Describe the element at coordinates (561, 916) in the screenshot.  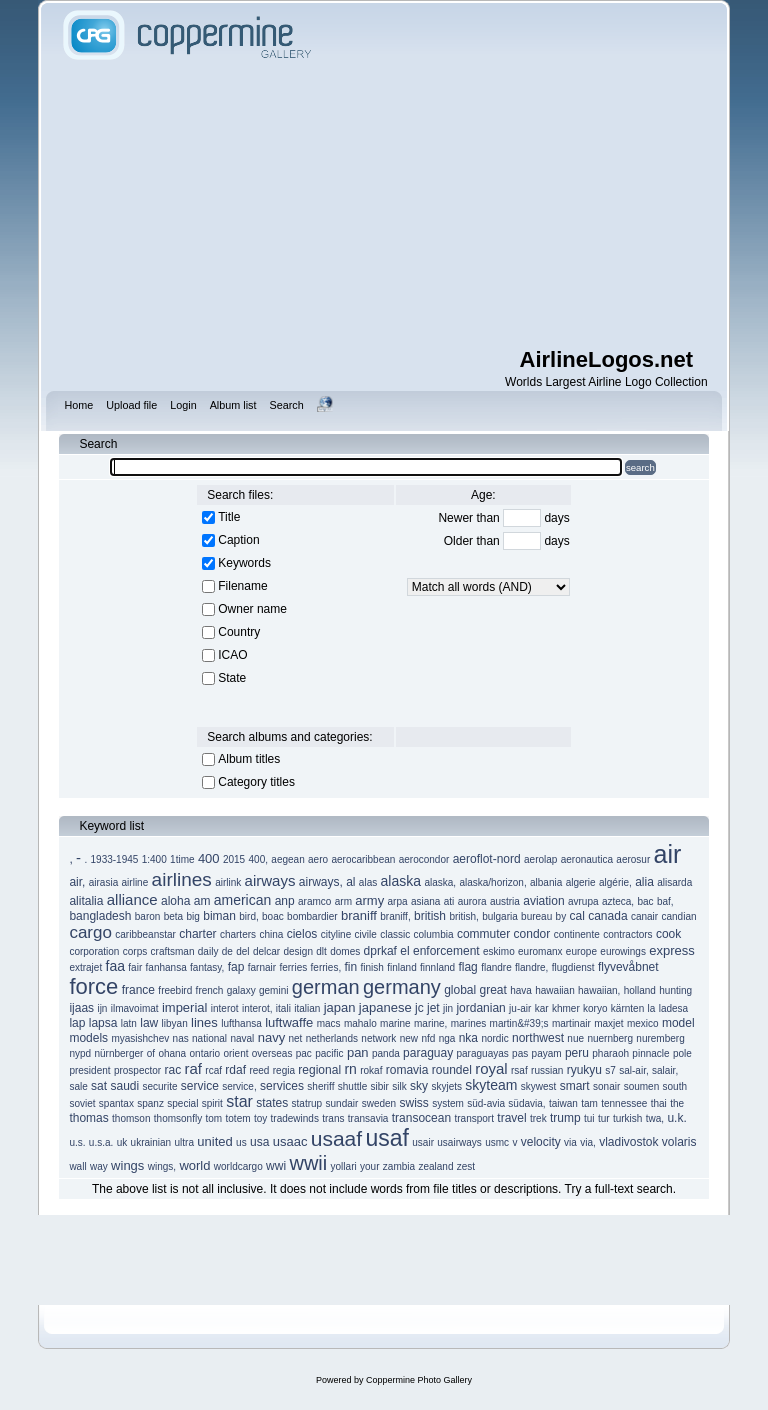
I see `by` at that location.